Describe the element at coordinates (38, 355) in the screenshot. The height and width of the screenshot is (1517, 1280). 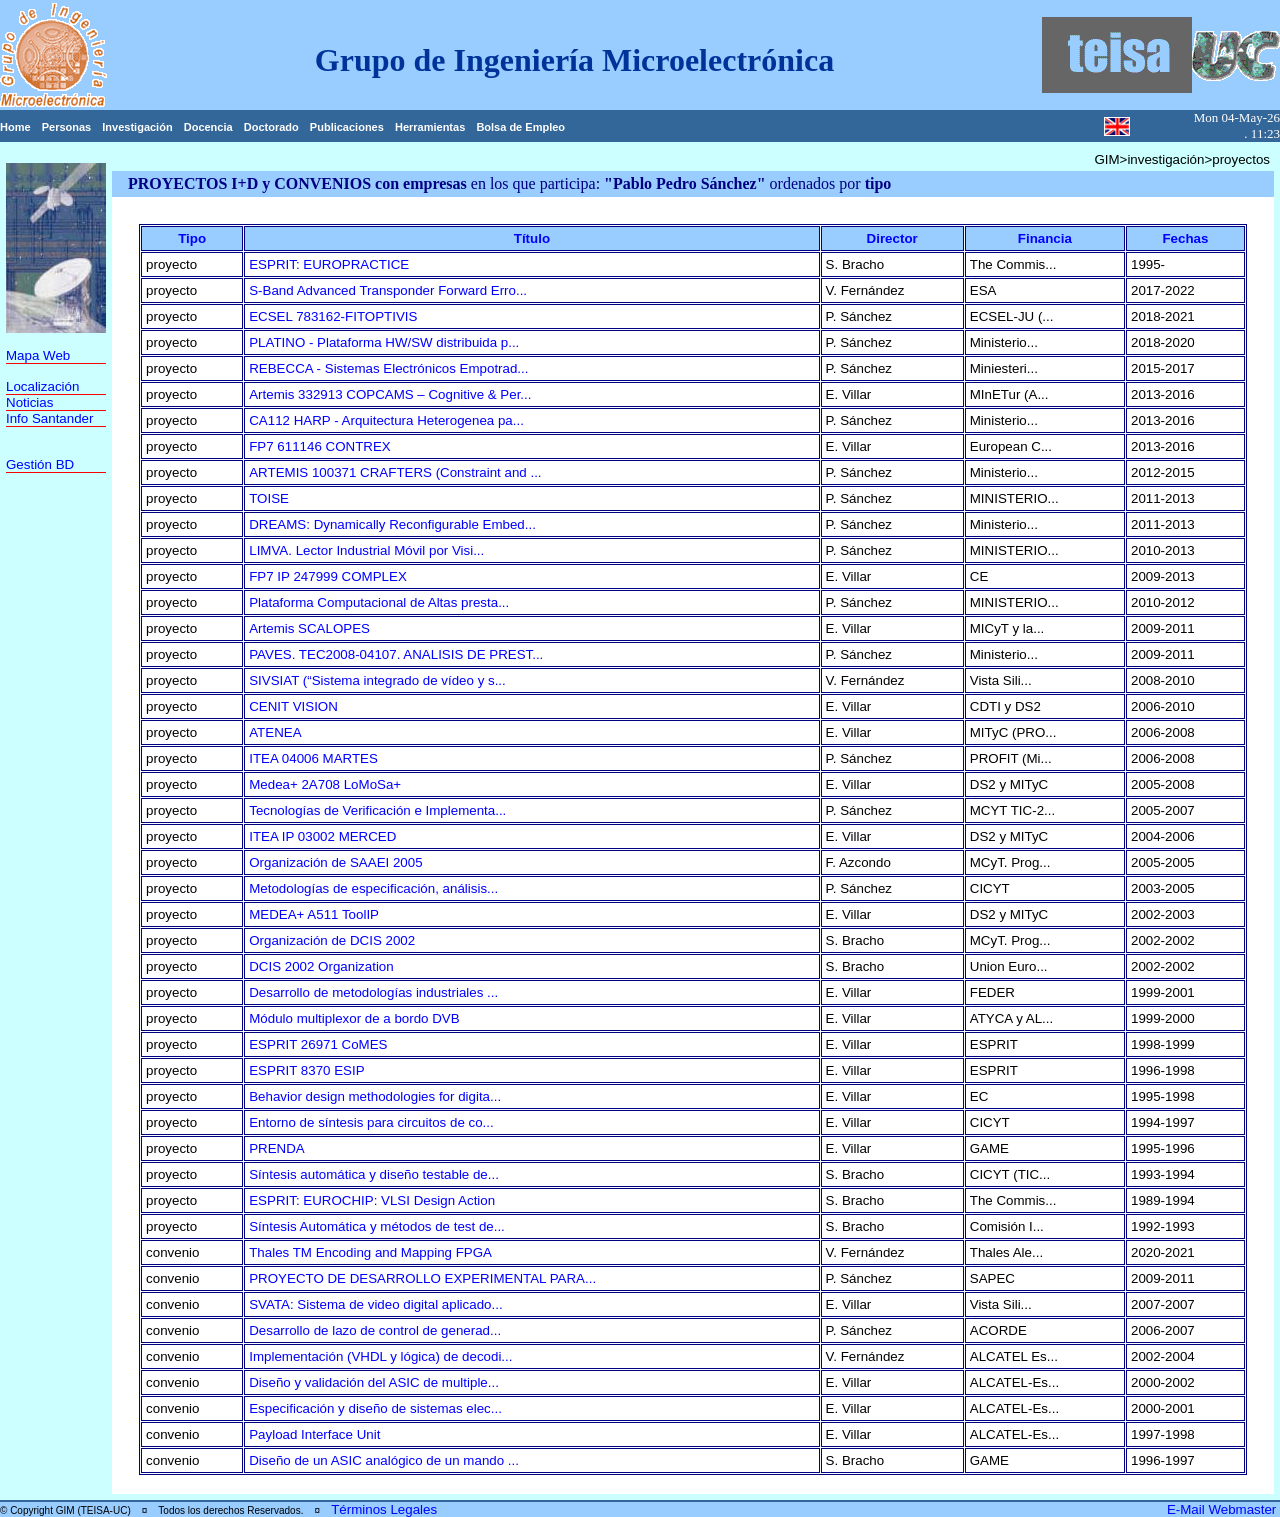
I see `Mapa Web` at that location.